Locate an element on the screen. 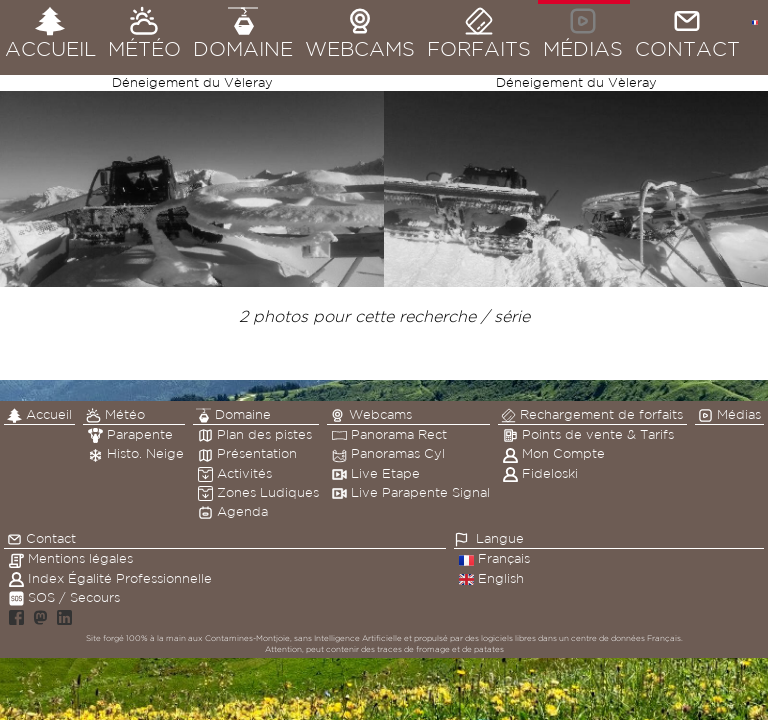 The image size is (768, 720). Météo is located at coordinates (115, 415).